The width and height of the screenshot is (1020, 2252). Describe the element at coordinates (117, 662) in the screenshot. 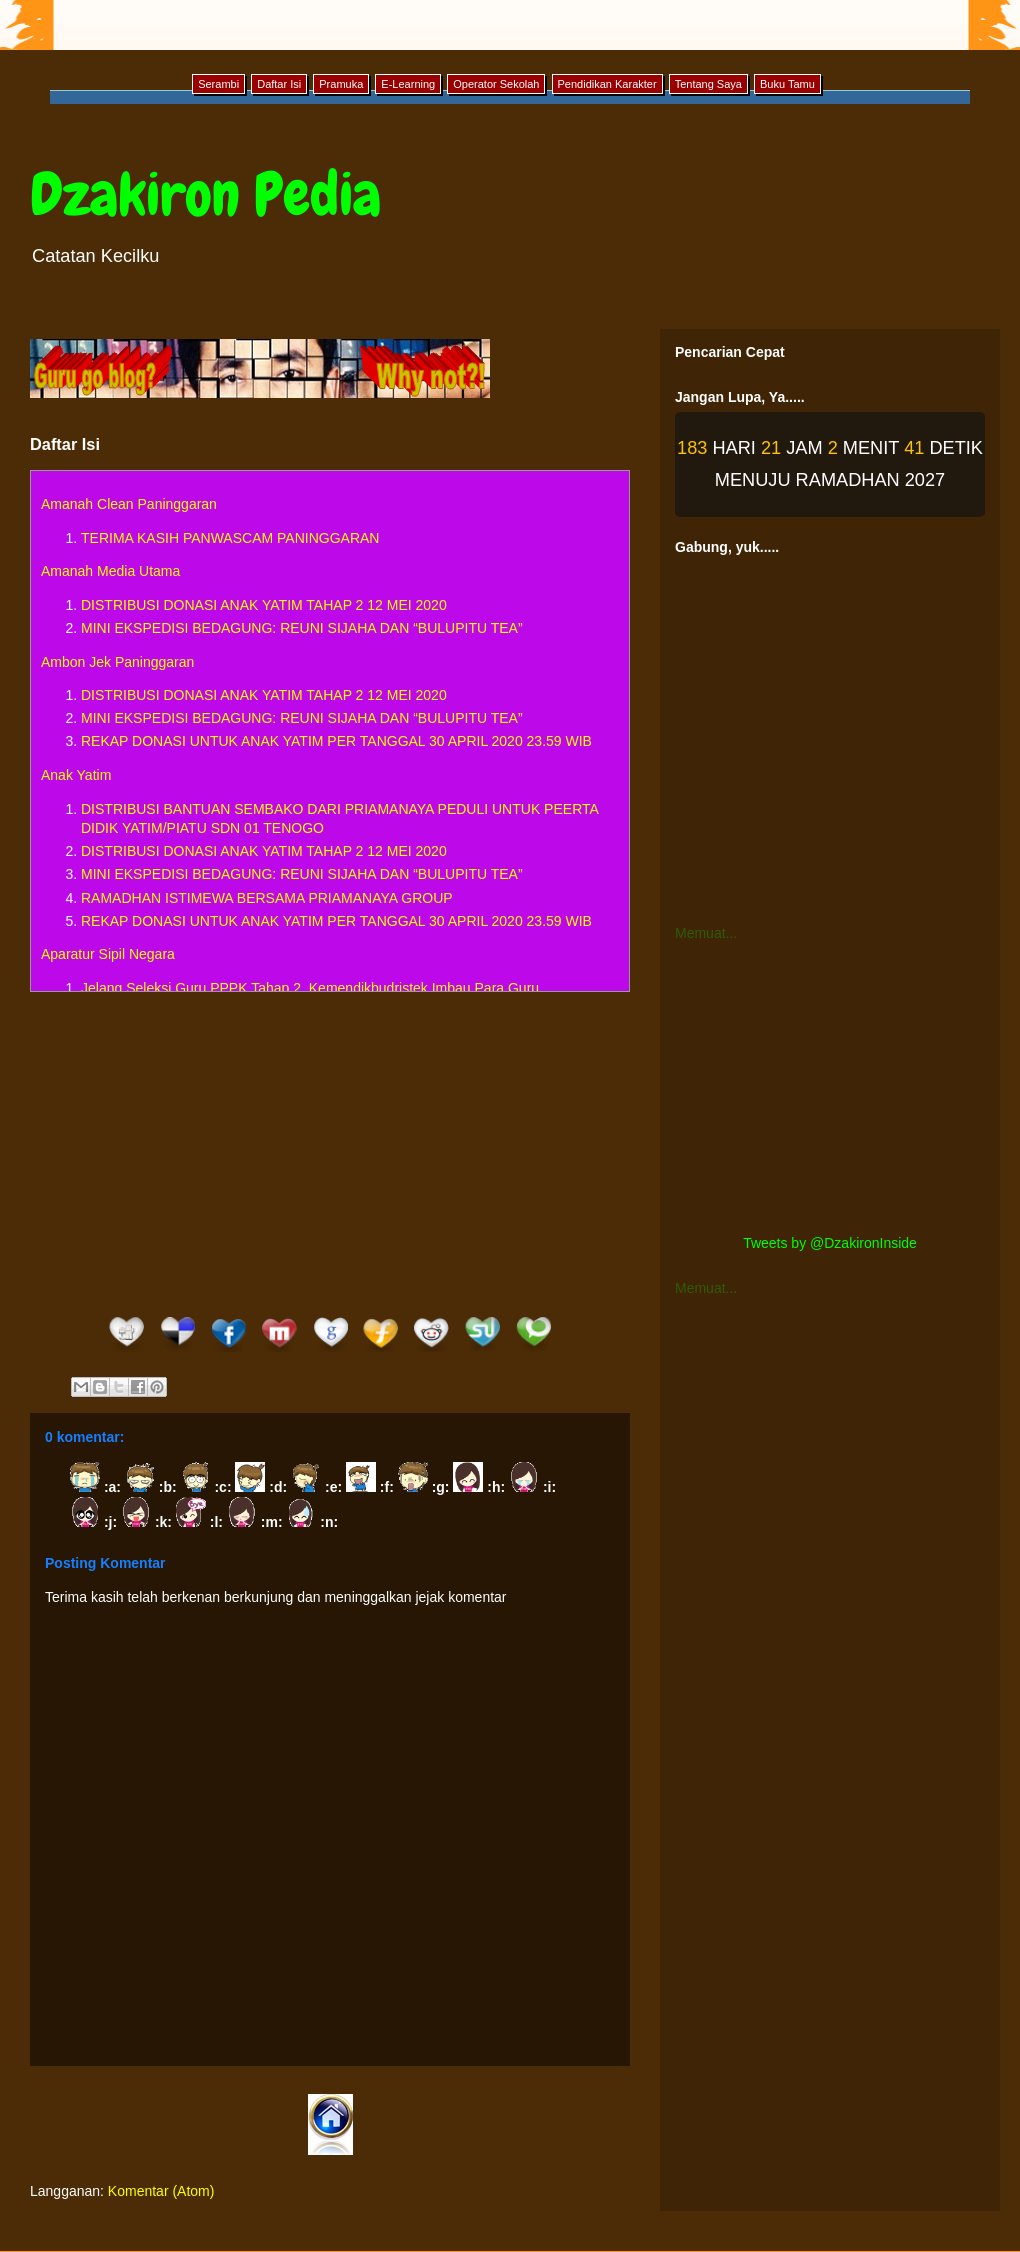

I see `Ambon Jek Paninggaran` at that location.